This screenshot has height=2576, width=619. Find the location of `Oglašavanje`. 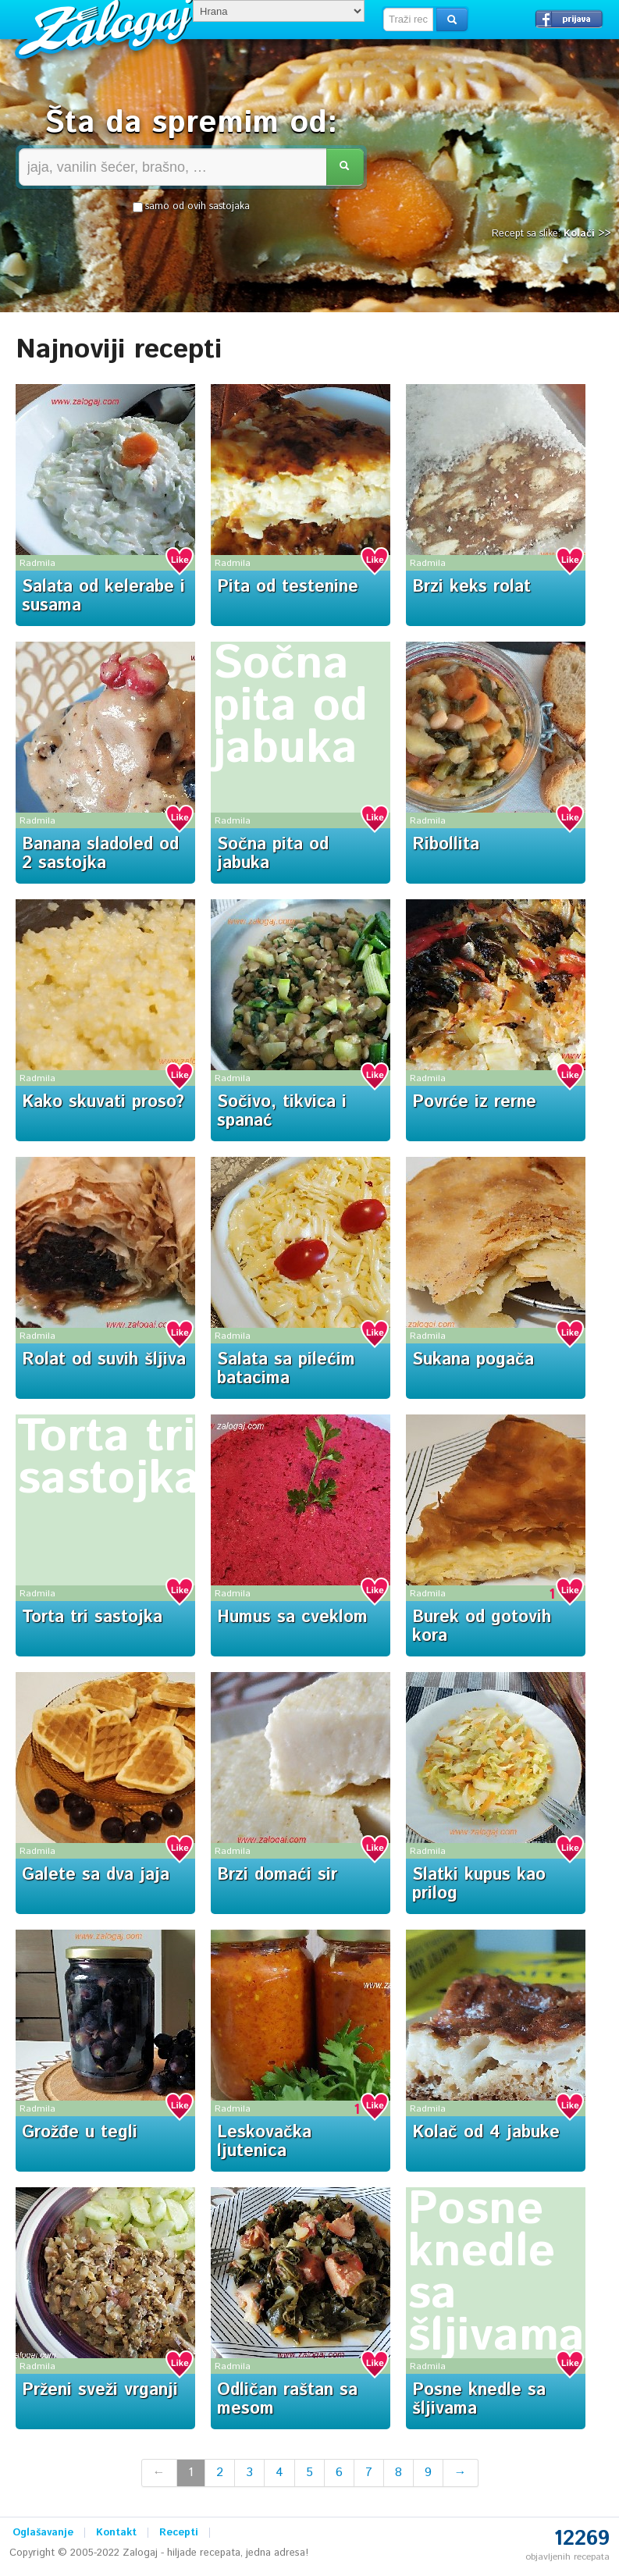

Oglašavanje is located at coordinates (42, 2532).